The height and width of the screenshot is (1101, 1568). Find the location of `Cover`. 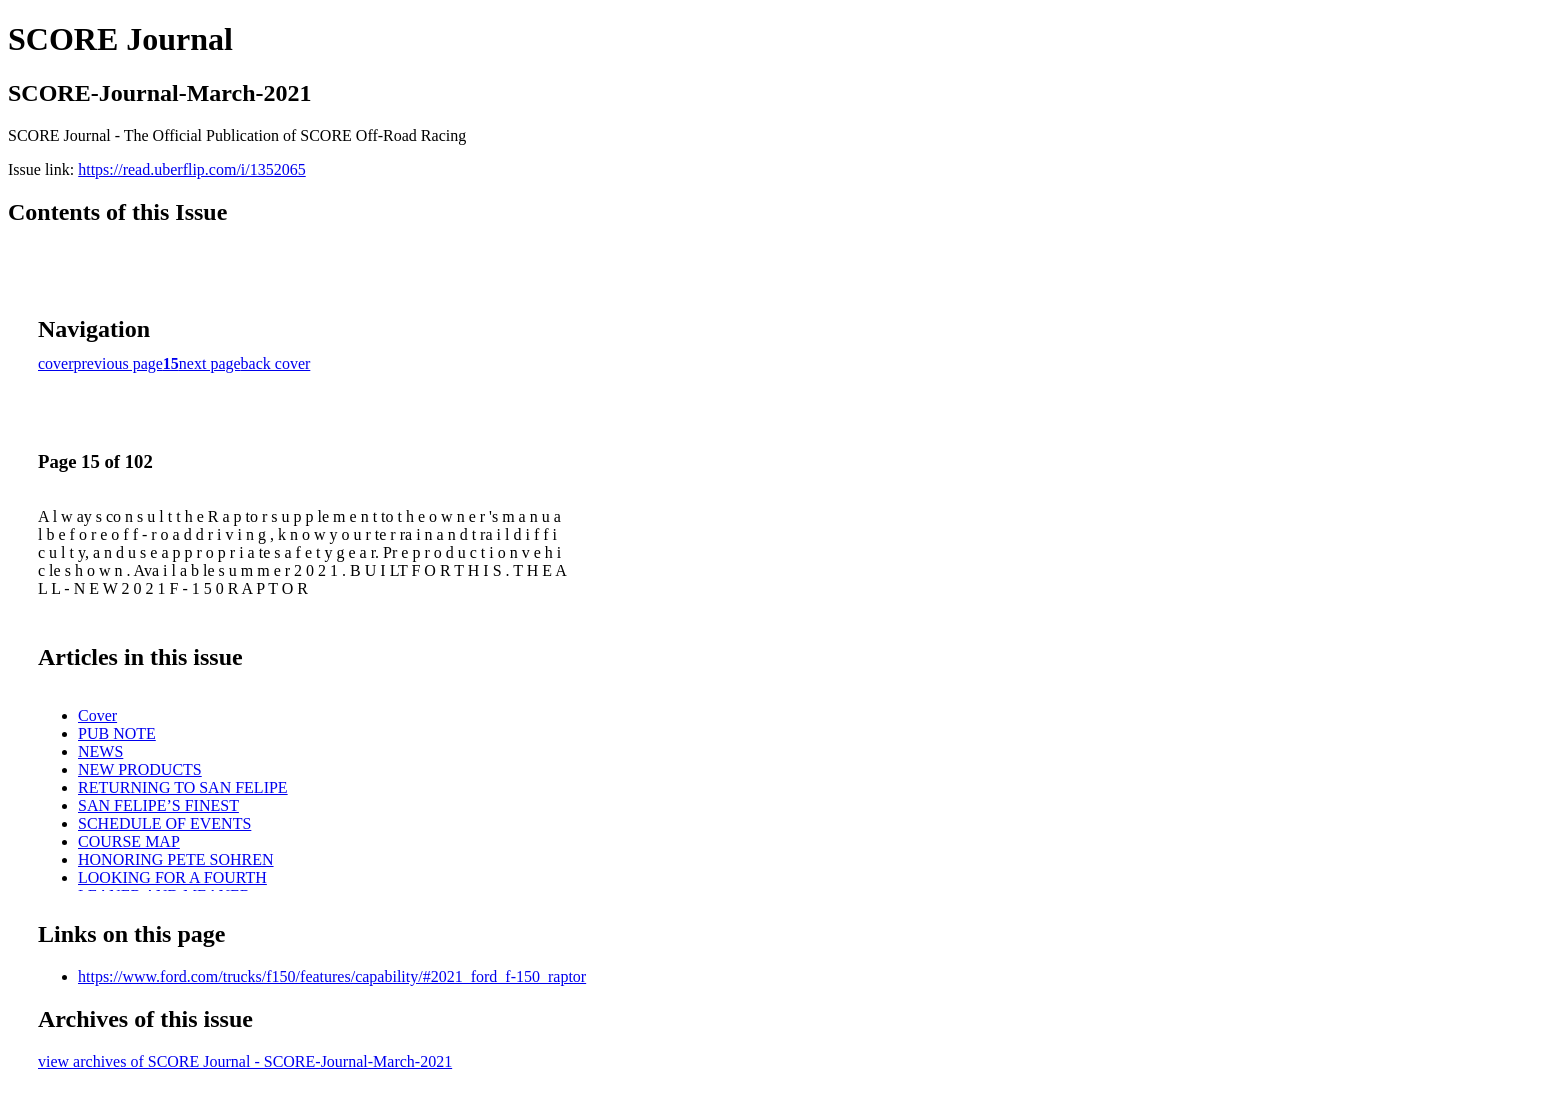

Cover is located at coordinates (97, 715).